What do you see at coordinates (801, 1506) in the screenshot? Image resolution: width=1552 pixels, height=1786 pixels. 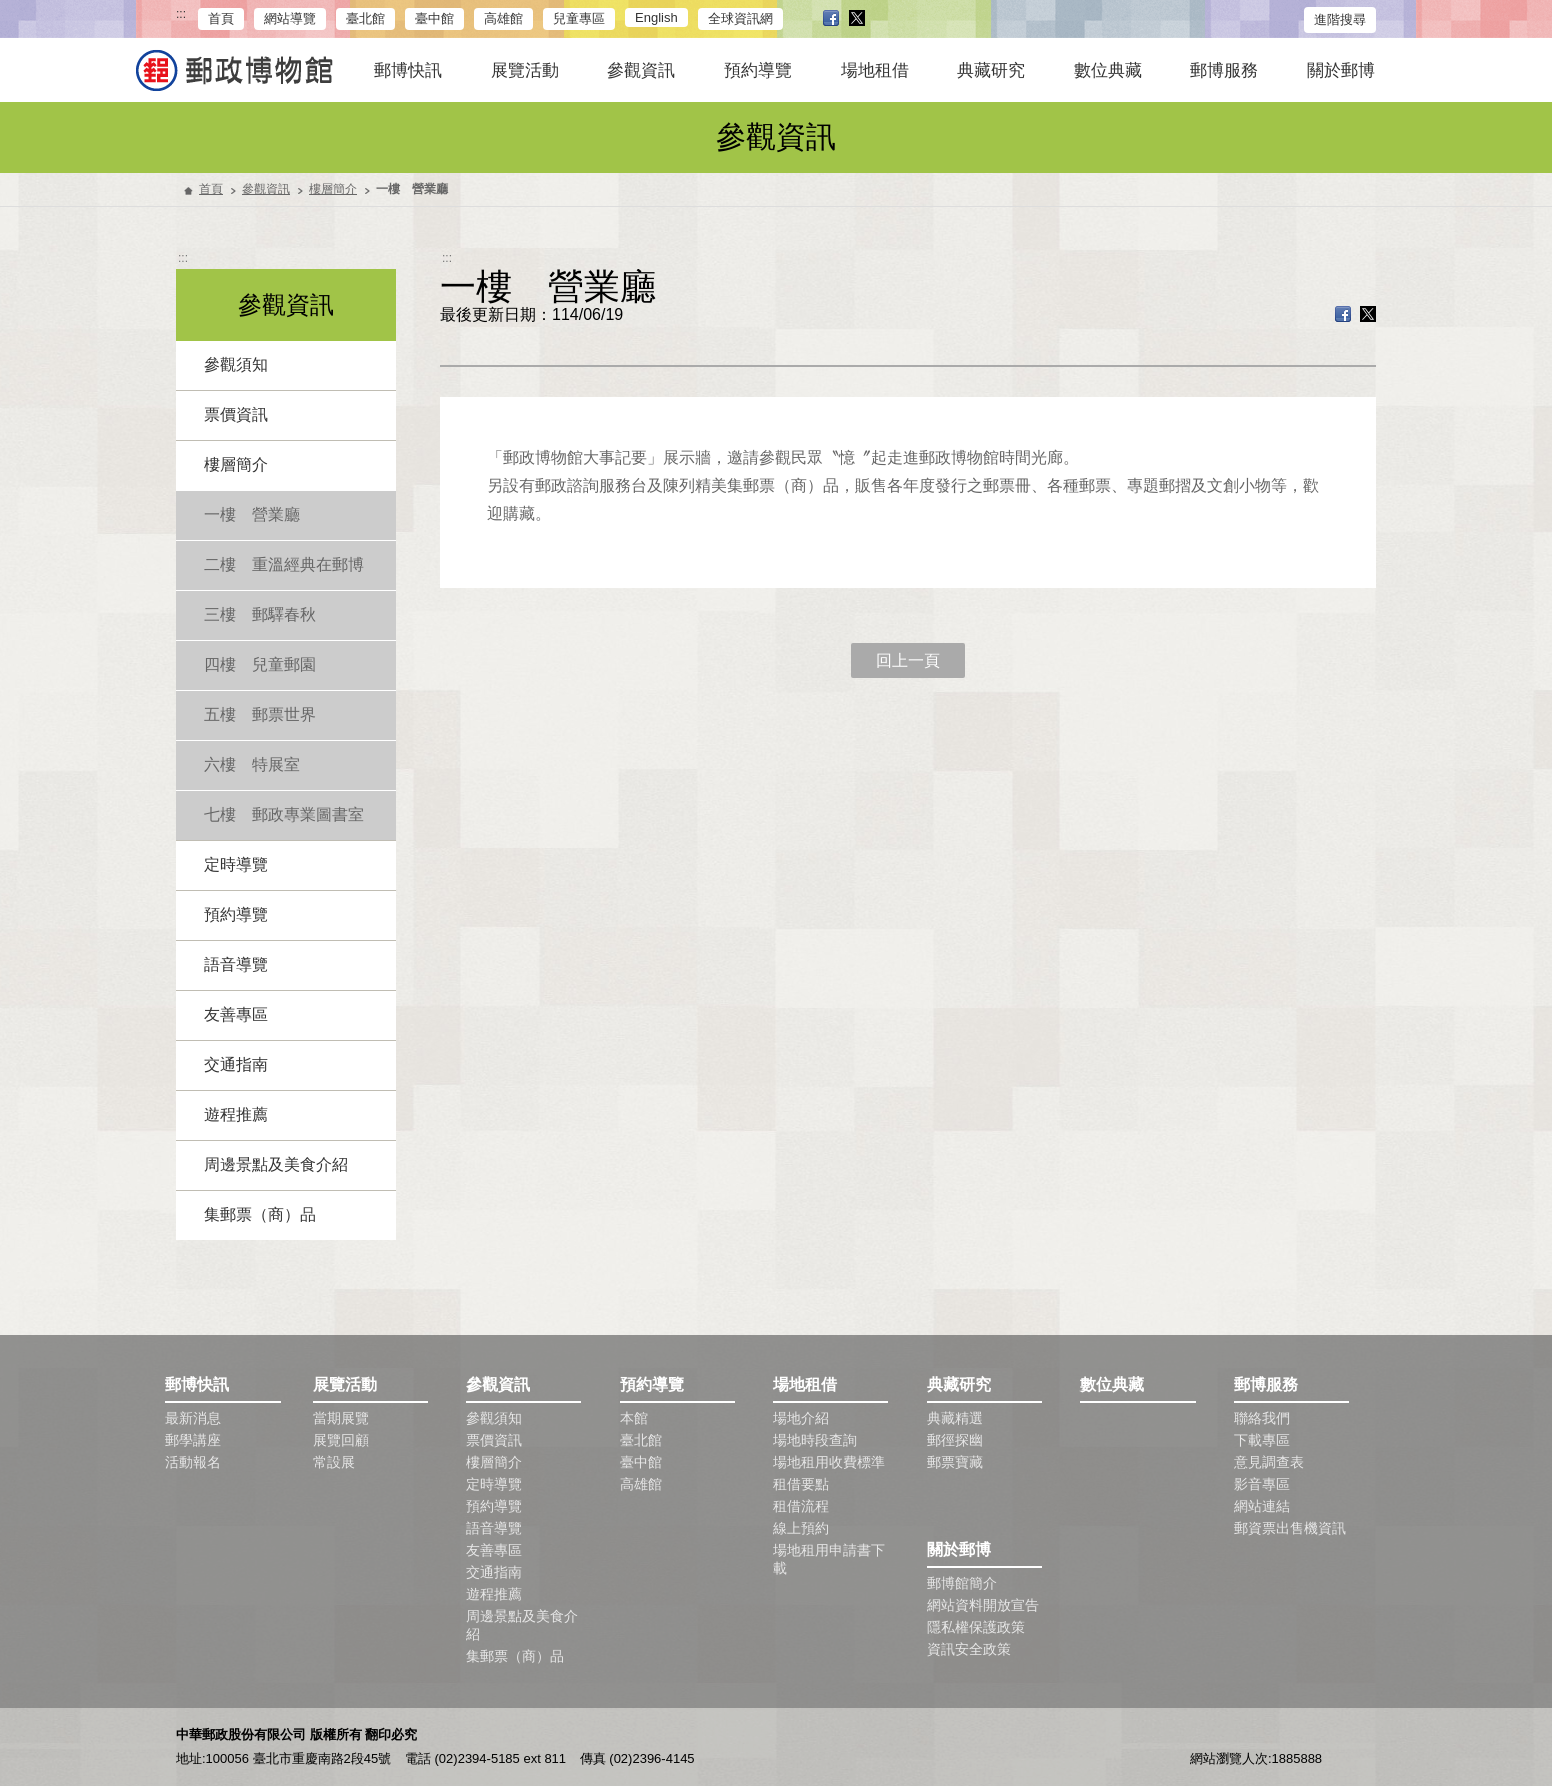 I see `租借流程` at bounding box center [801, 1506].